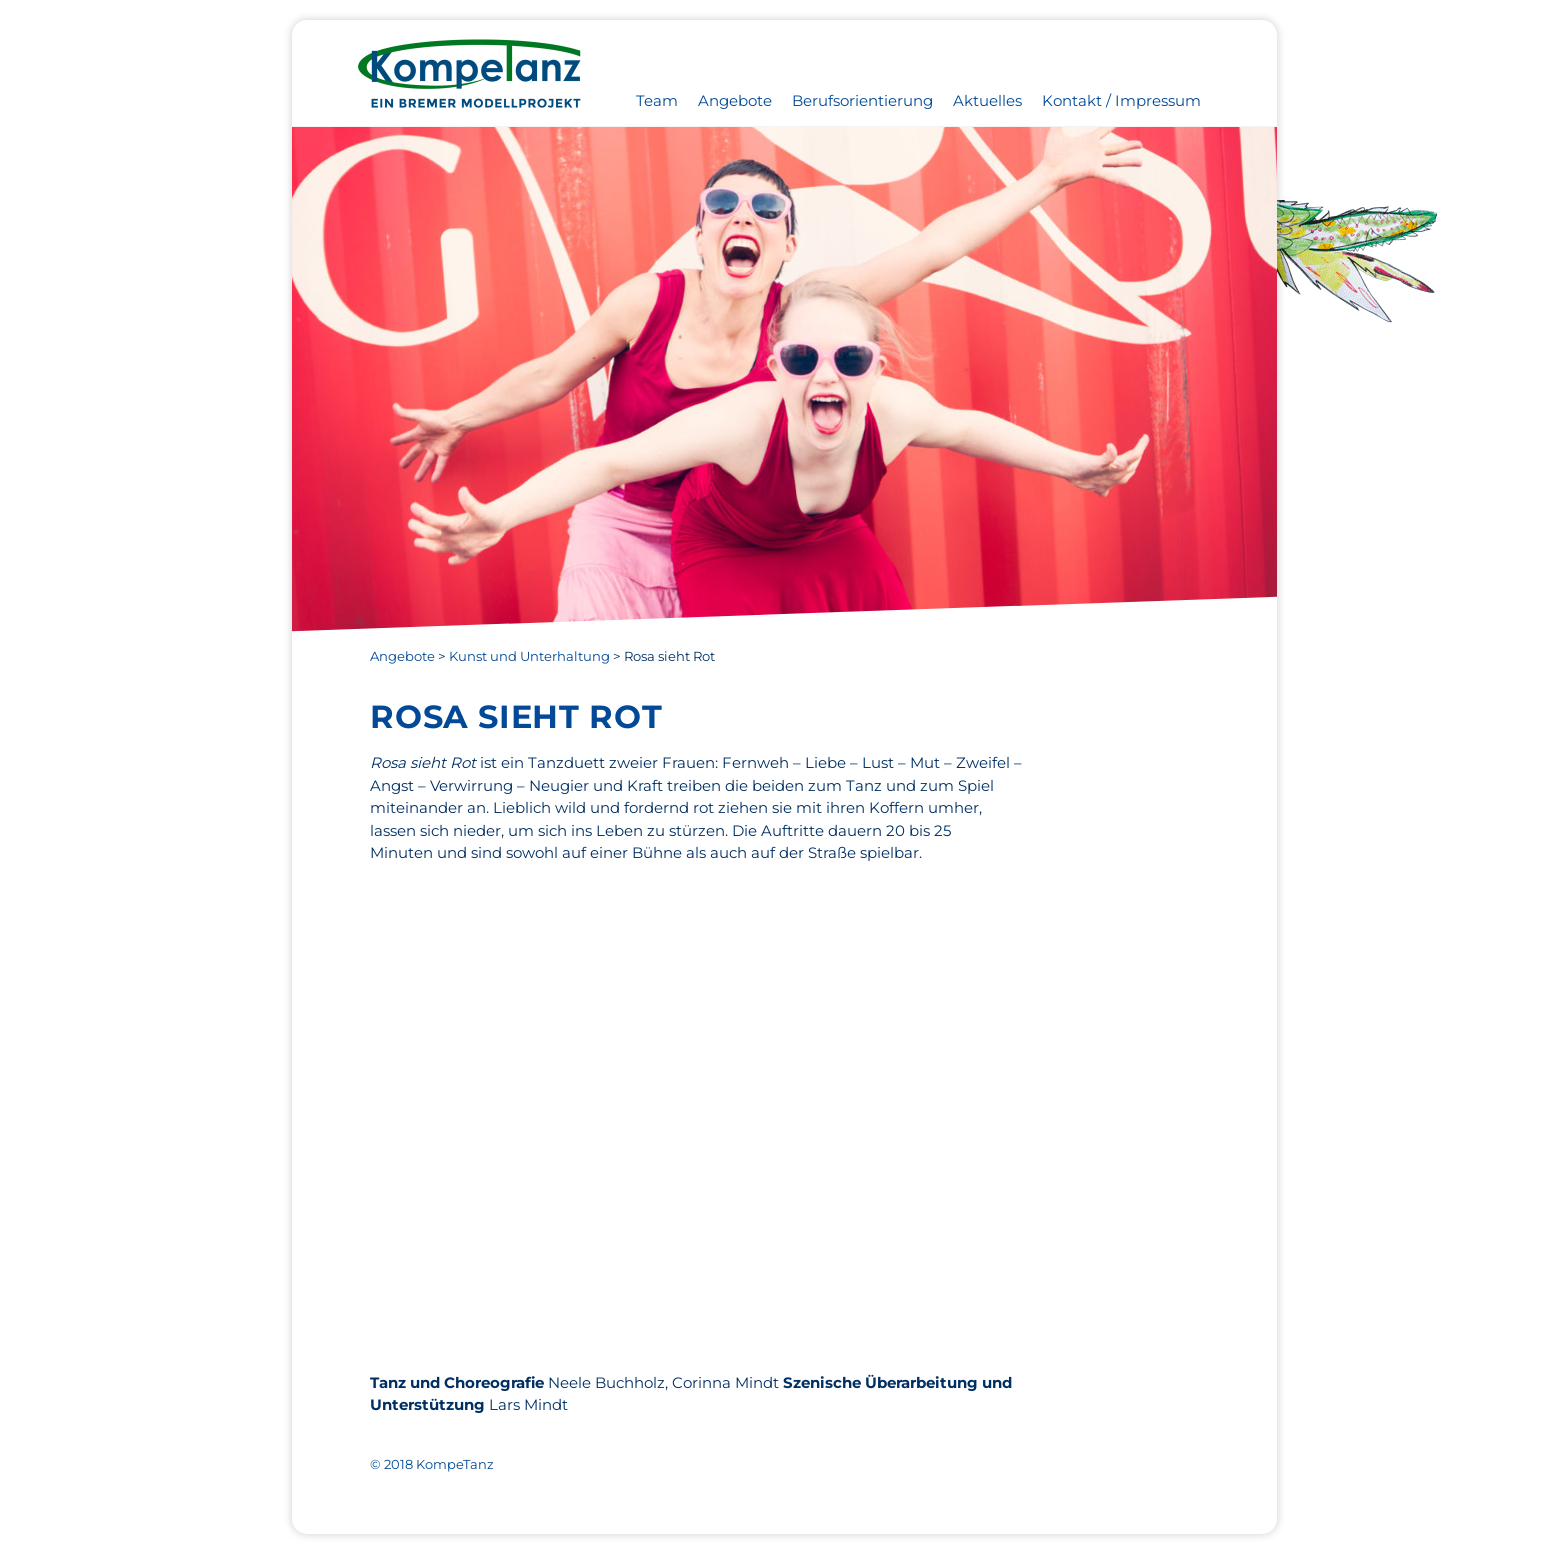  What do you see at coordinates (987, 100) in the screenshot?
I see `Aktuelles` at bounding box center [987, 100].